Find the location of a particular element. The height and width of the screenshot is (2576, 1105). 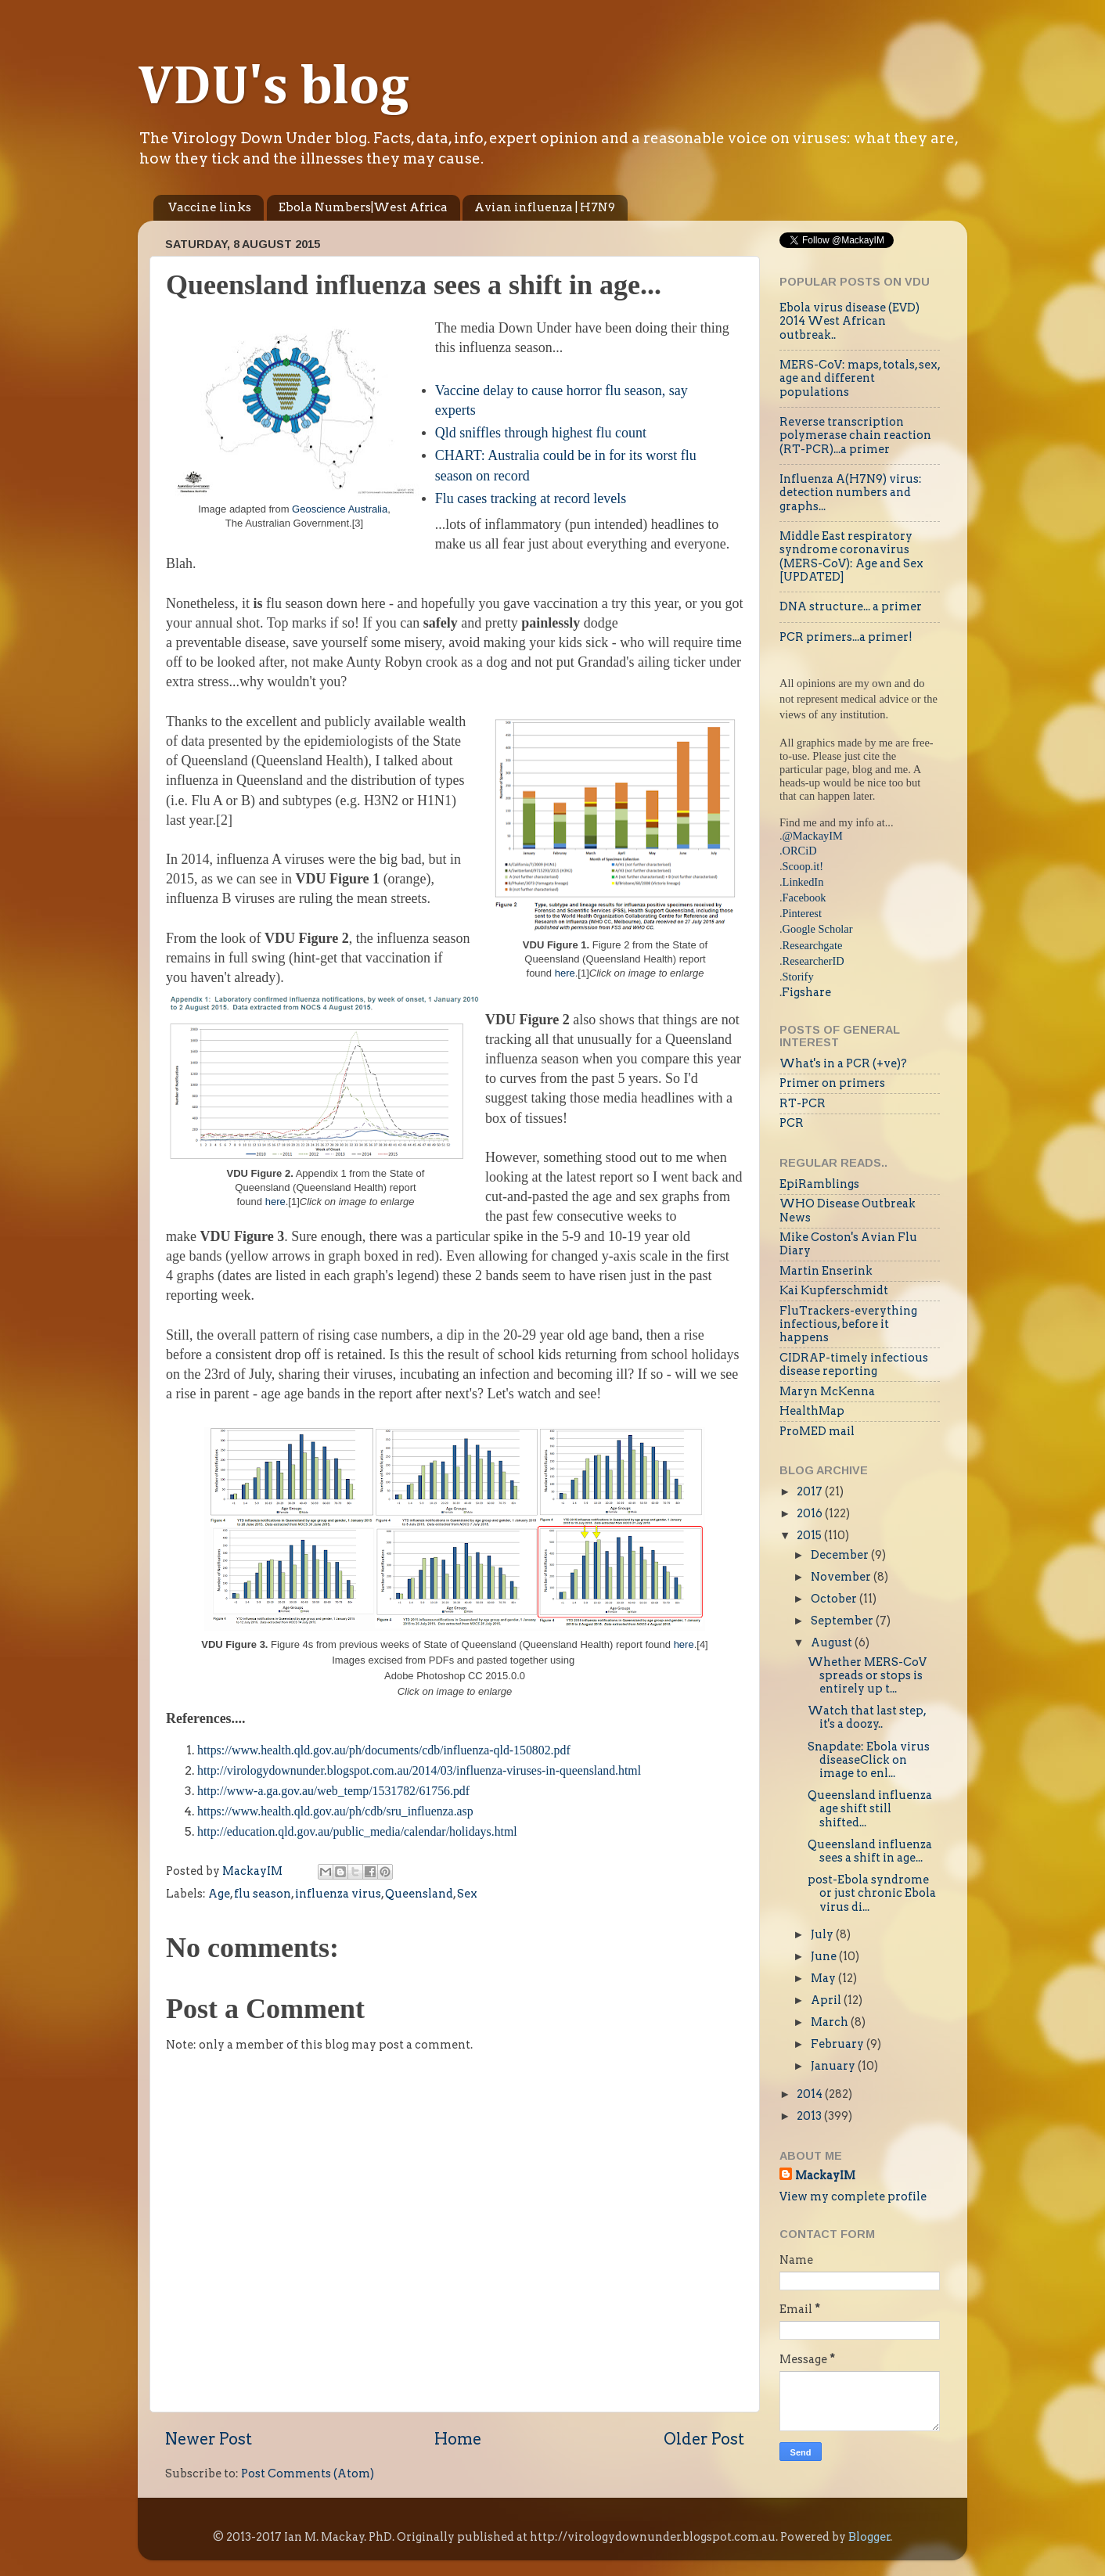

Queensland is located at coordinates (419, 1894).